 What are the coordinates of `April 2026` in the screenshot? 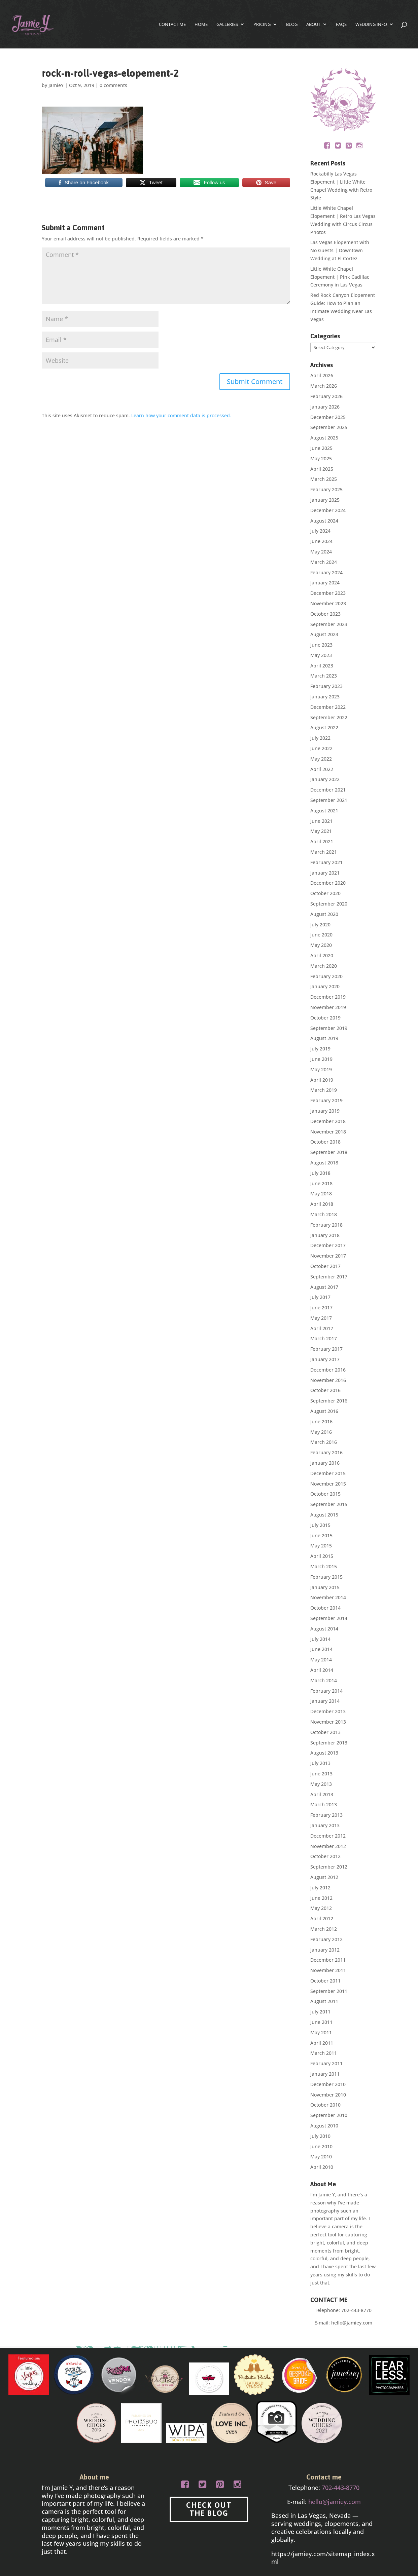 It's located at (321, 375).